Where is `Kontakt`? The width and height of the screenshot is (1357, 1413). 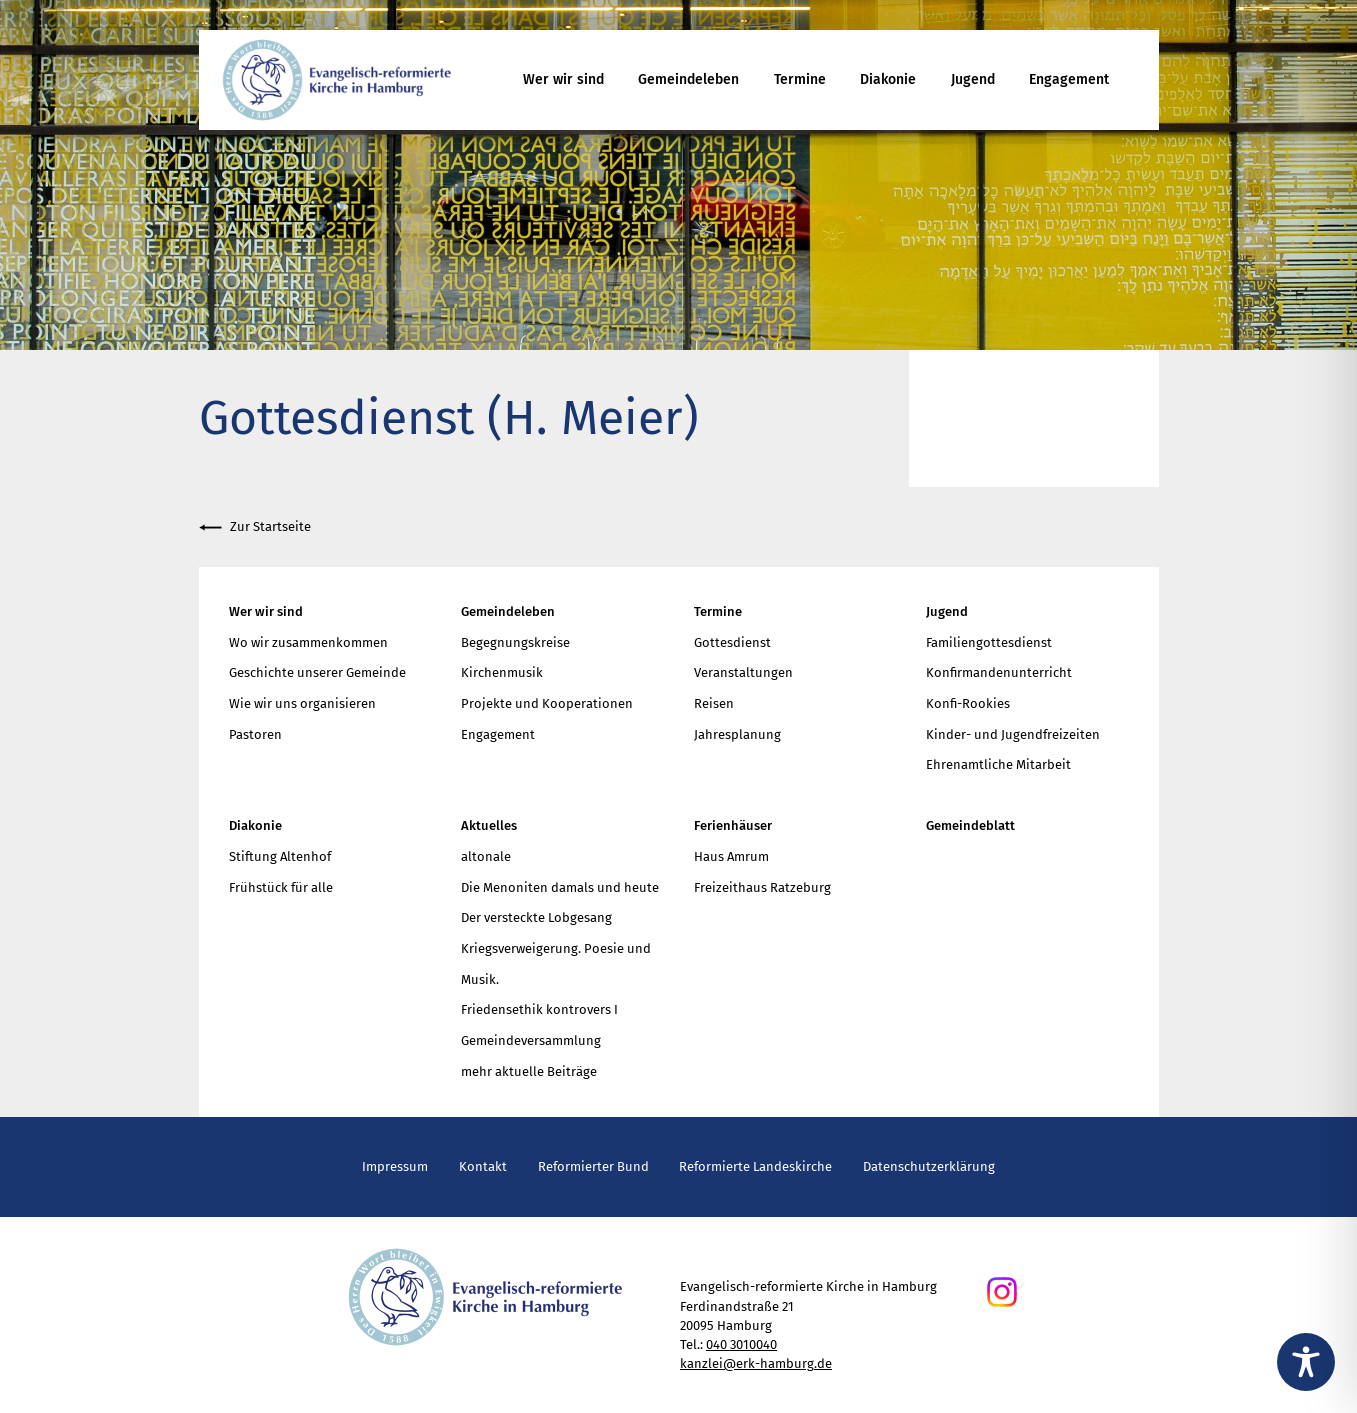
Kontakt is located at coordinates (483, 1166).